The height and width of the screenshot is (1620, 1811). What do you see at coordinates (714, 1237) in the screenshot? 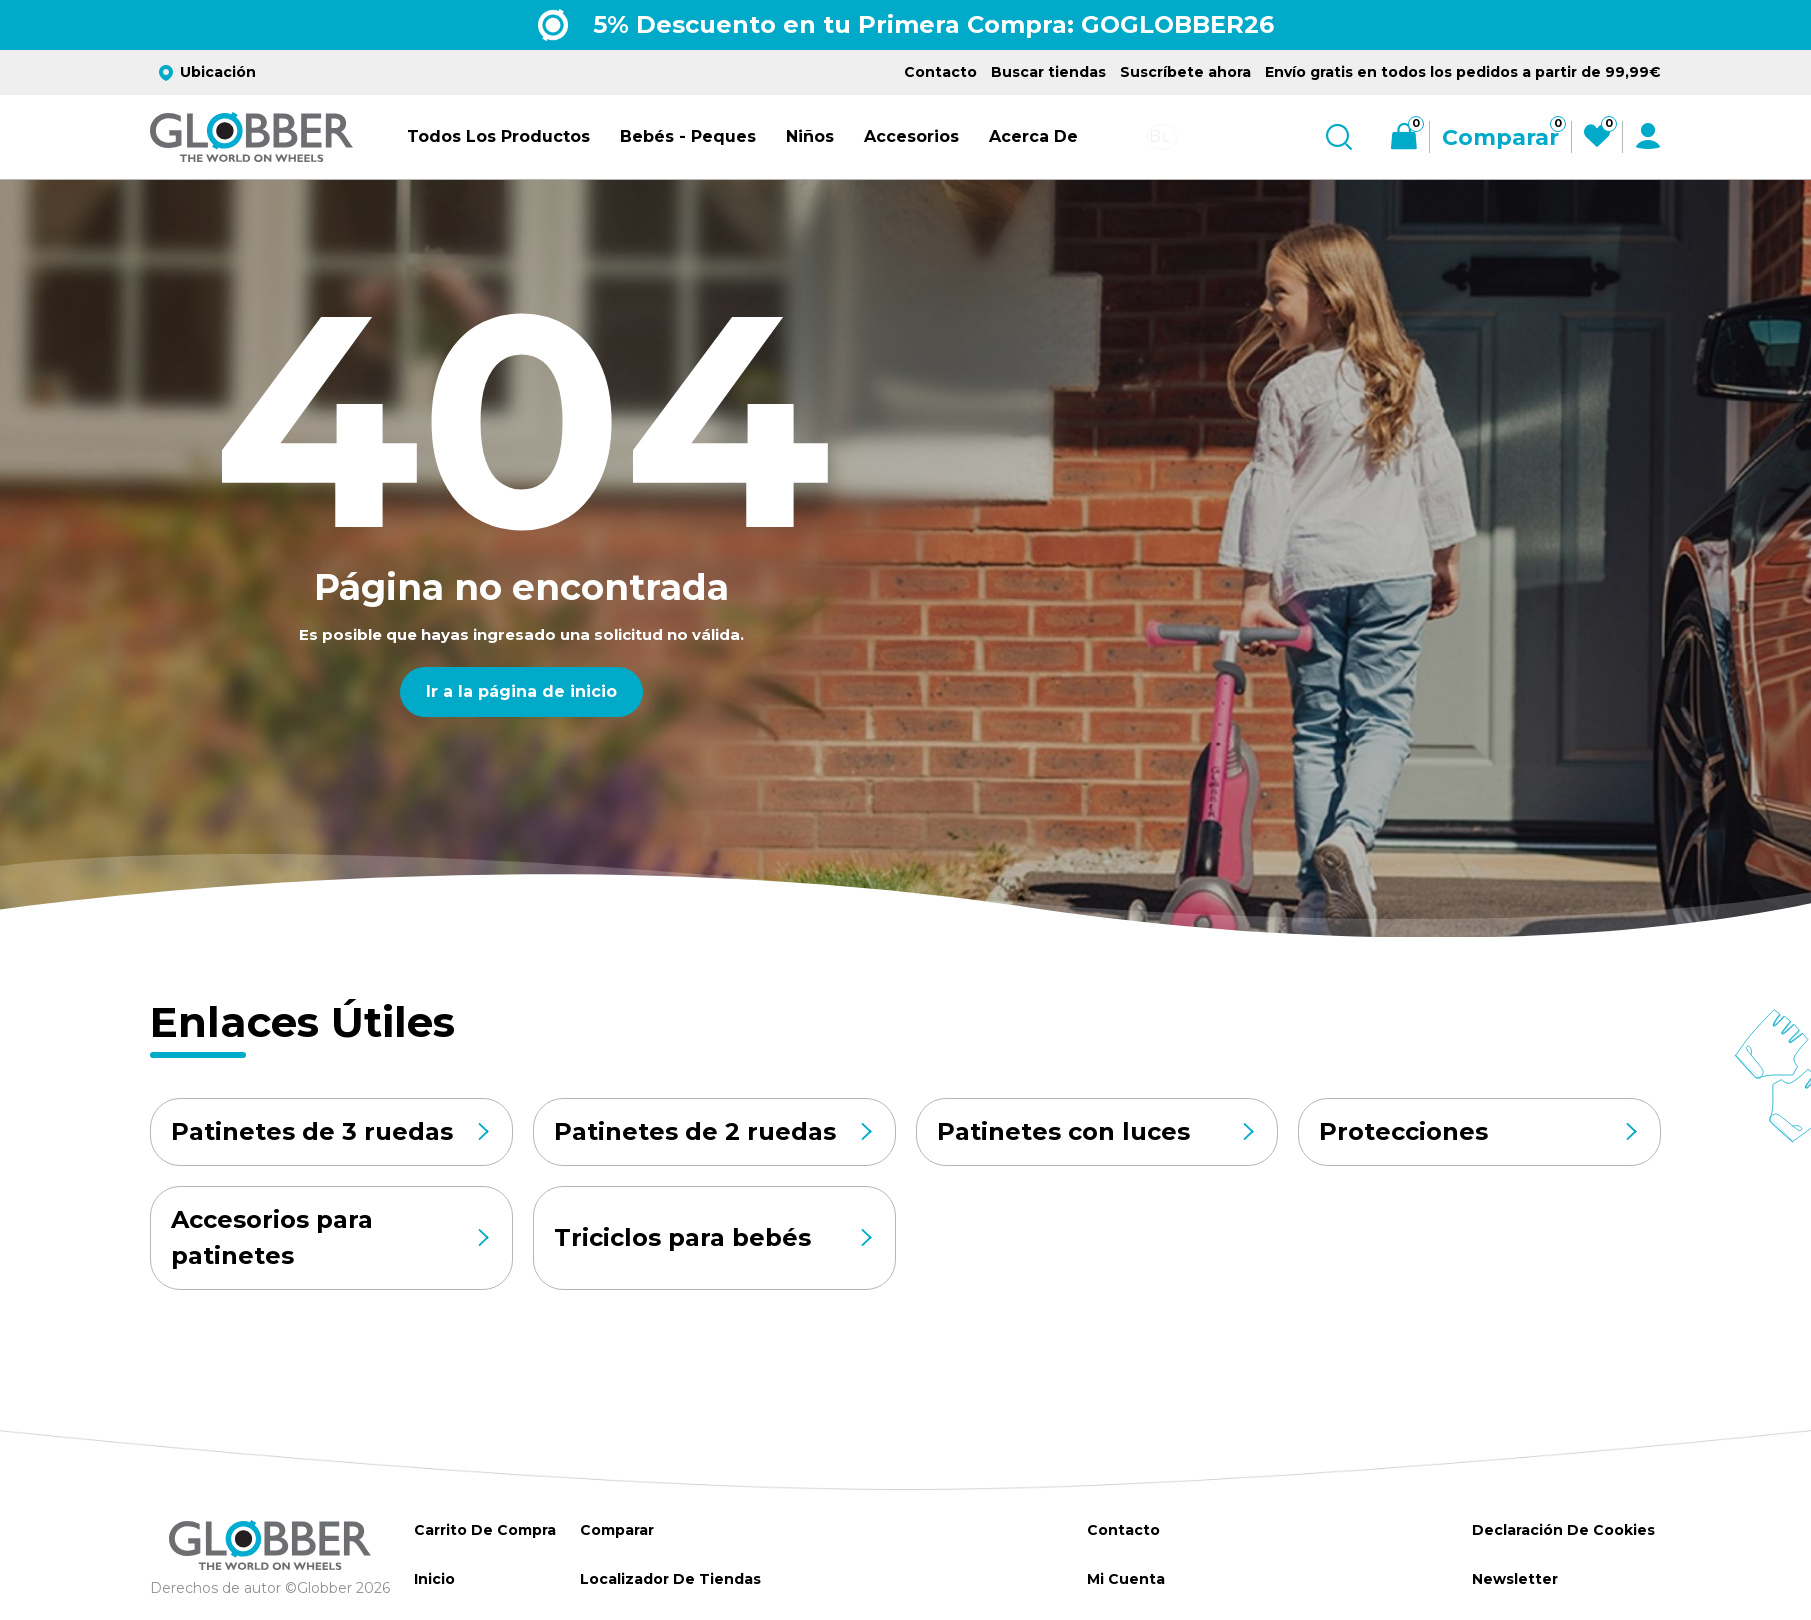
I see `Triciclos para bebés` at bounding box center [714, 1237].